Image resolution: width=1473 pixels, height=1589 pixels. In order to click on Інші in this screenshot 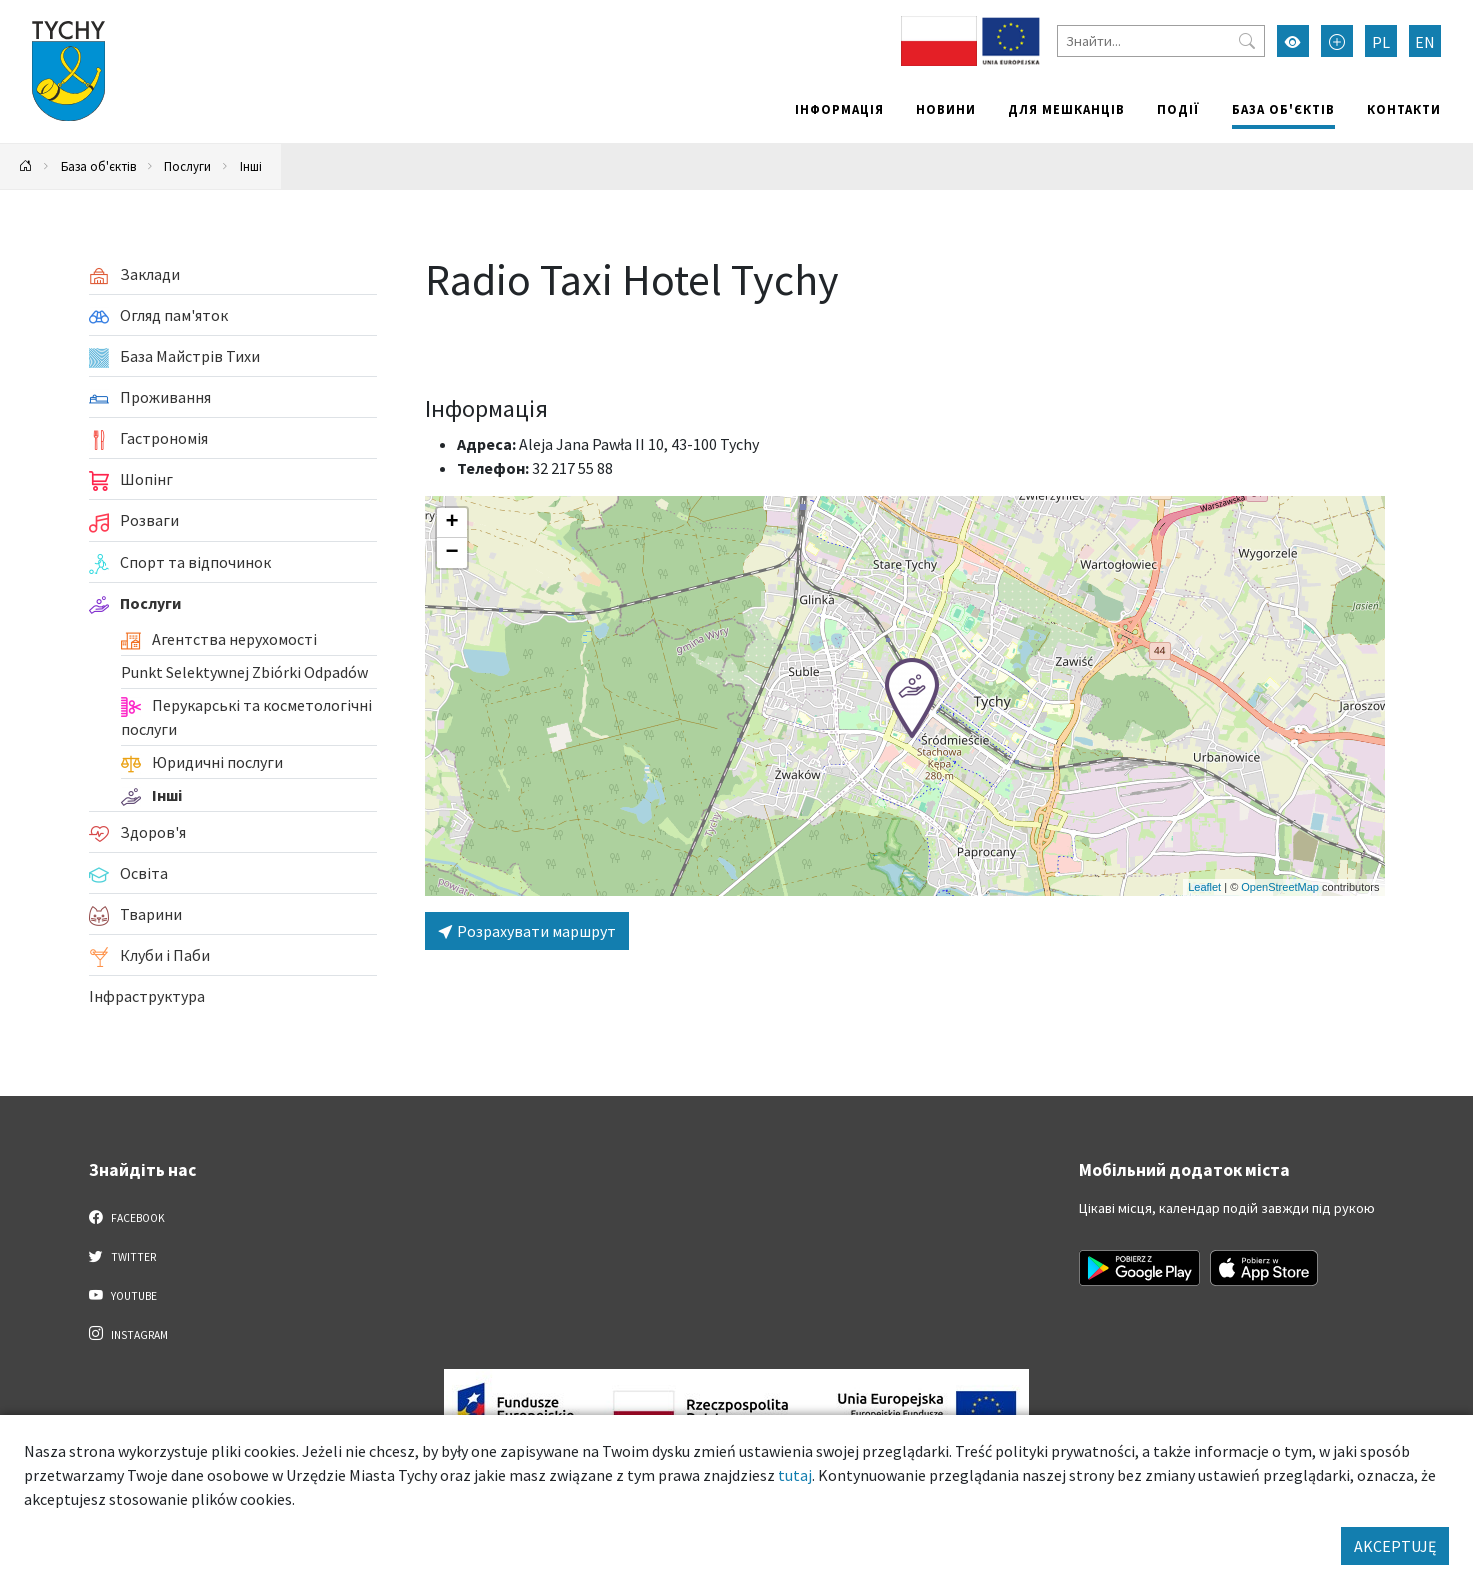, I will do `click(251, 166)`.